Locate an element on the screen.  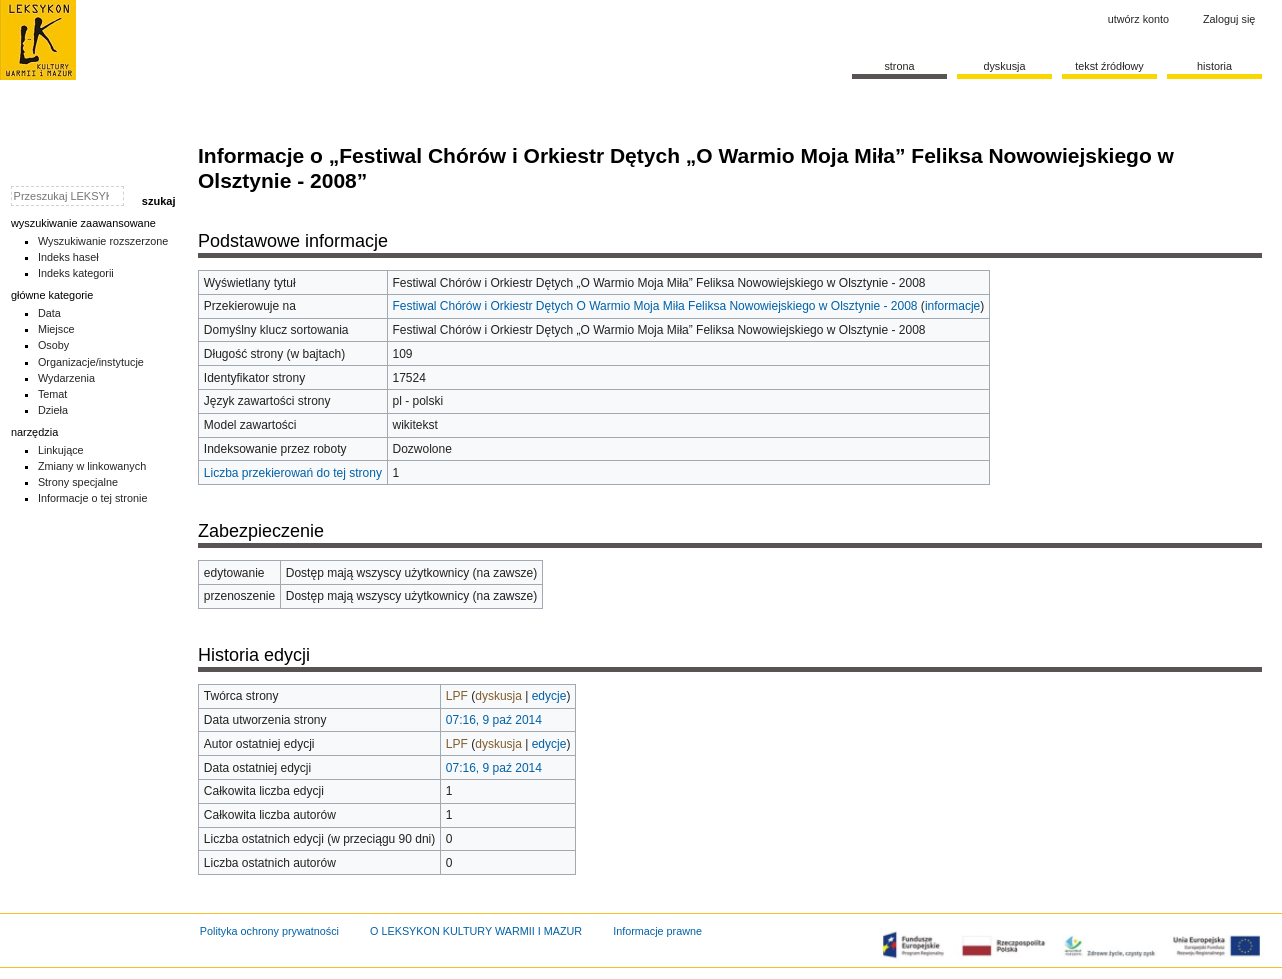
Data is located at coordinates (49, 313).